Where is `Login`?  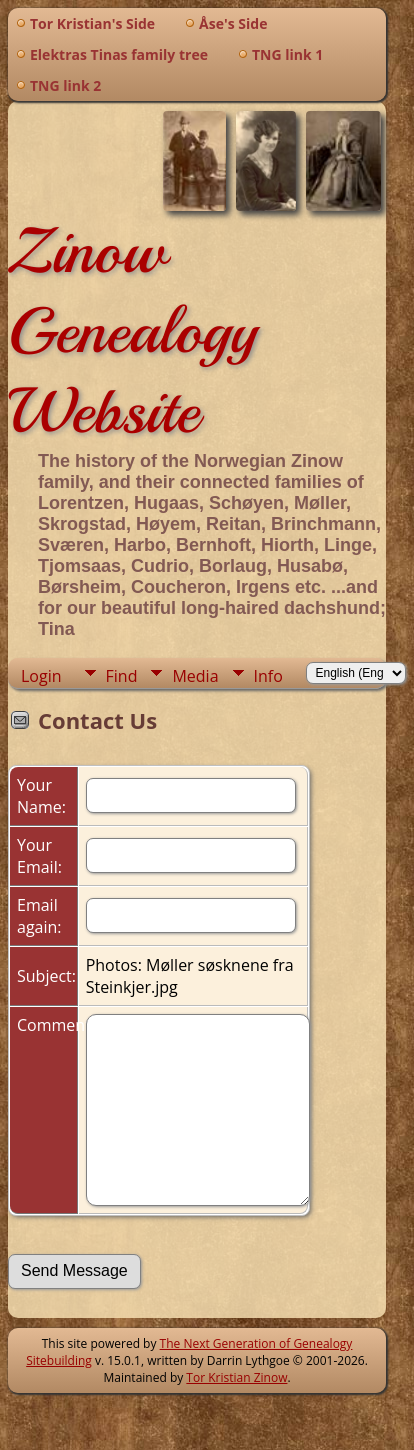 Login is located at coordinates (41, 676).